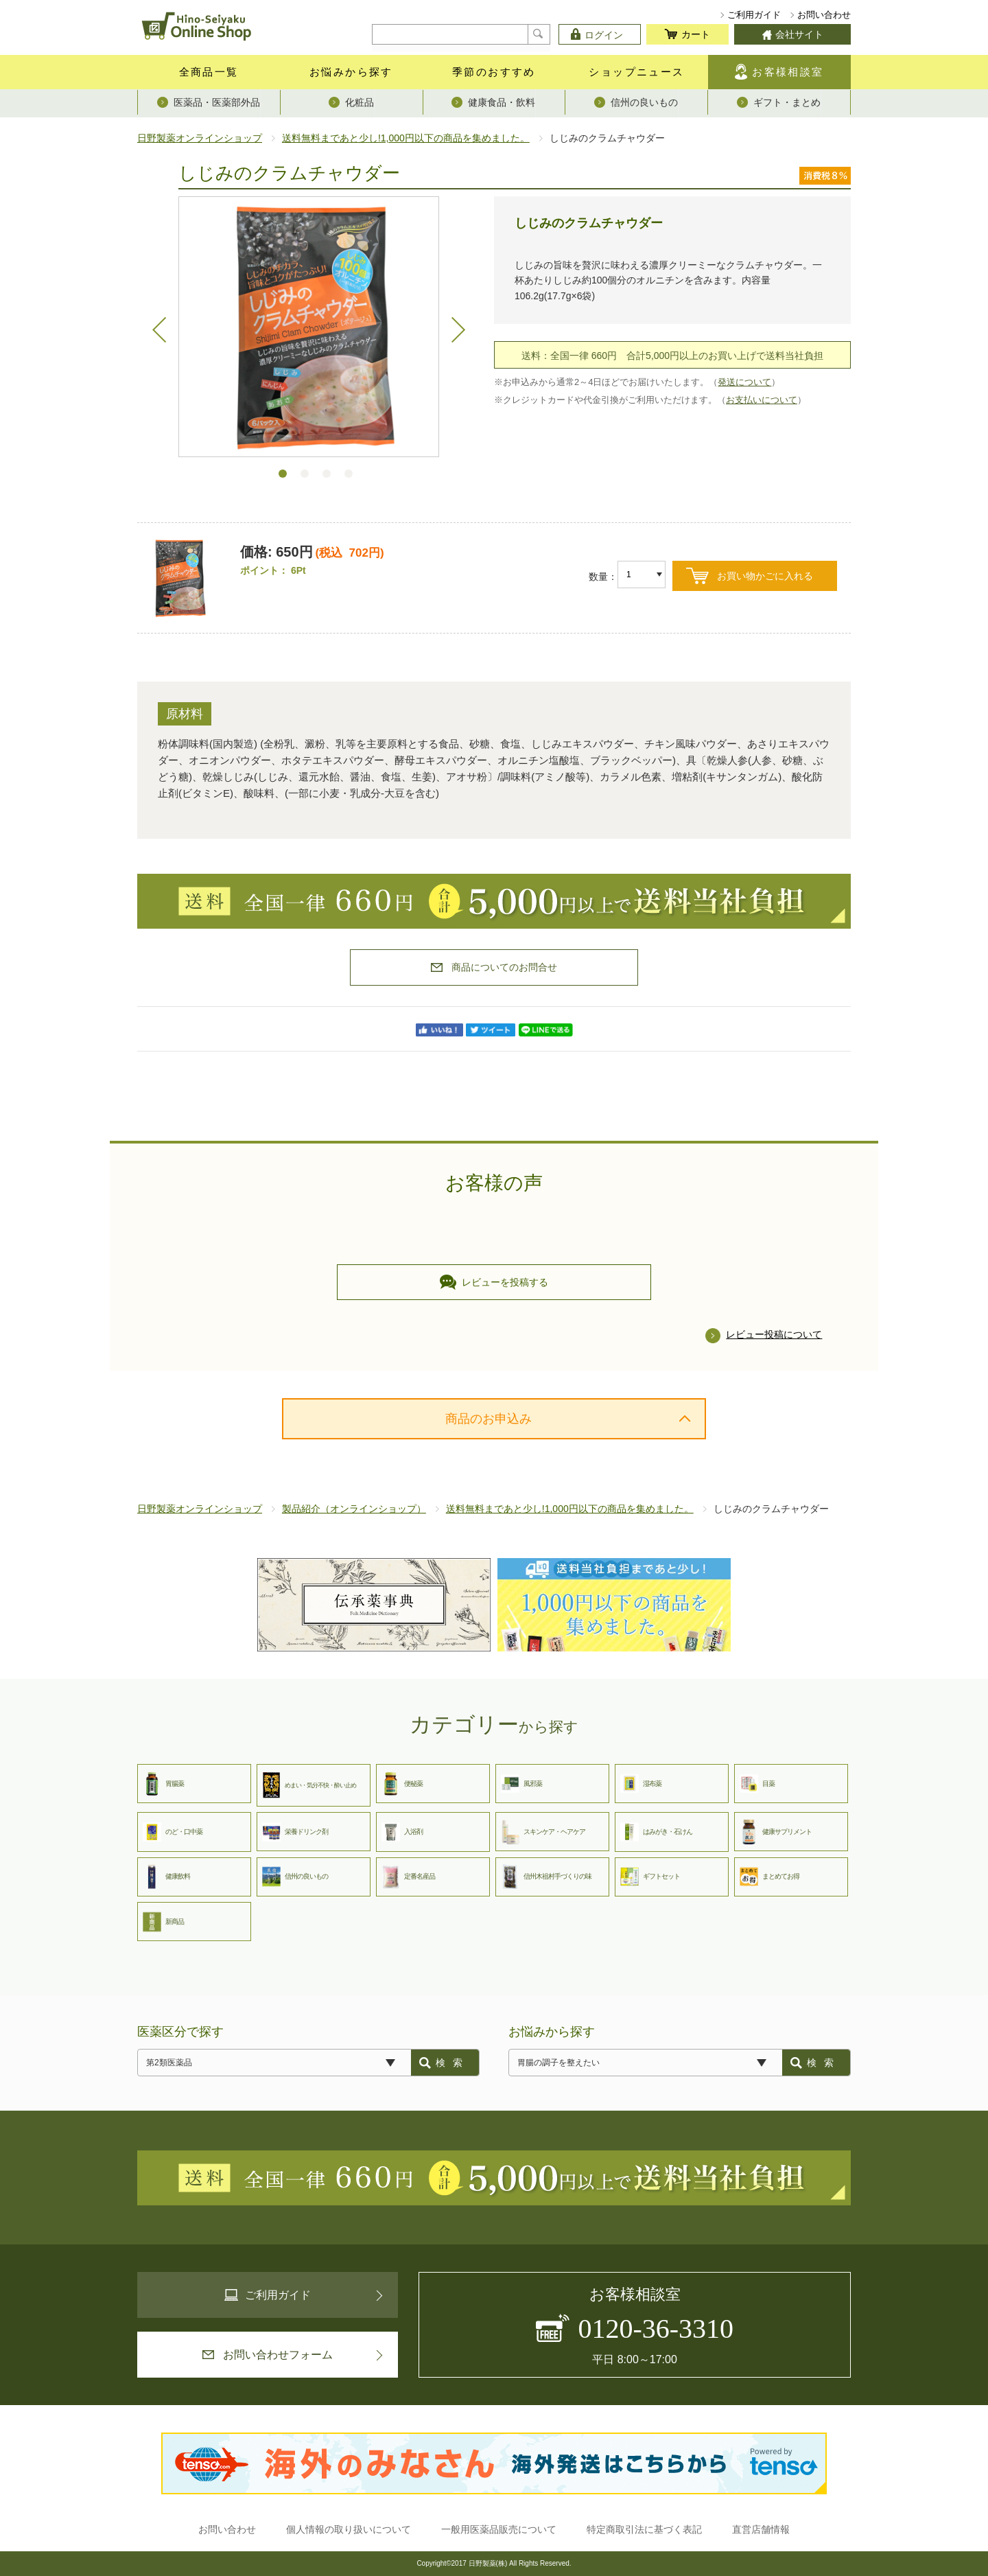 The height and width of the screenshot is (2576, 988). I want to click on 個人情報の取り扱いについて, so click(348, 2529).